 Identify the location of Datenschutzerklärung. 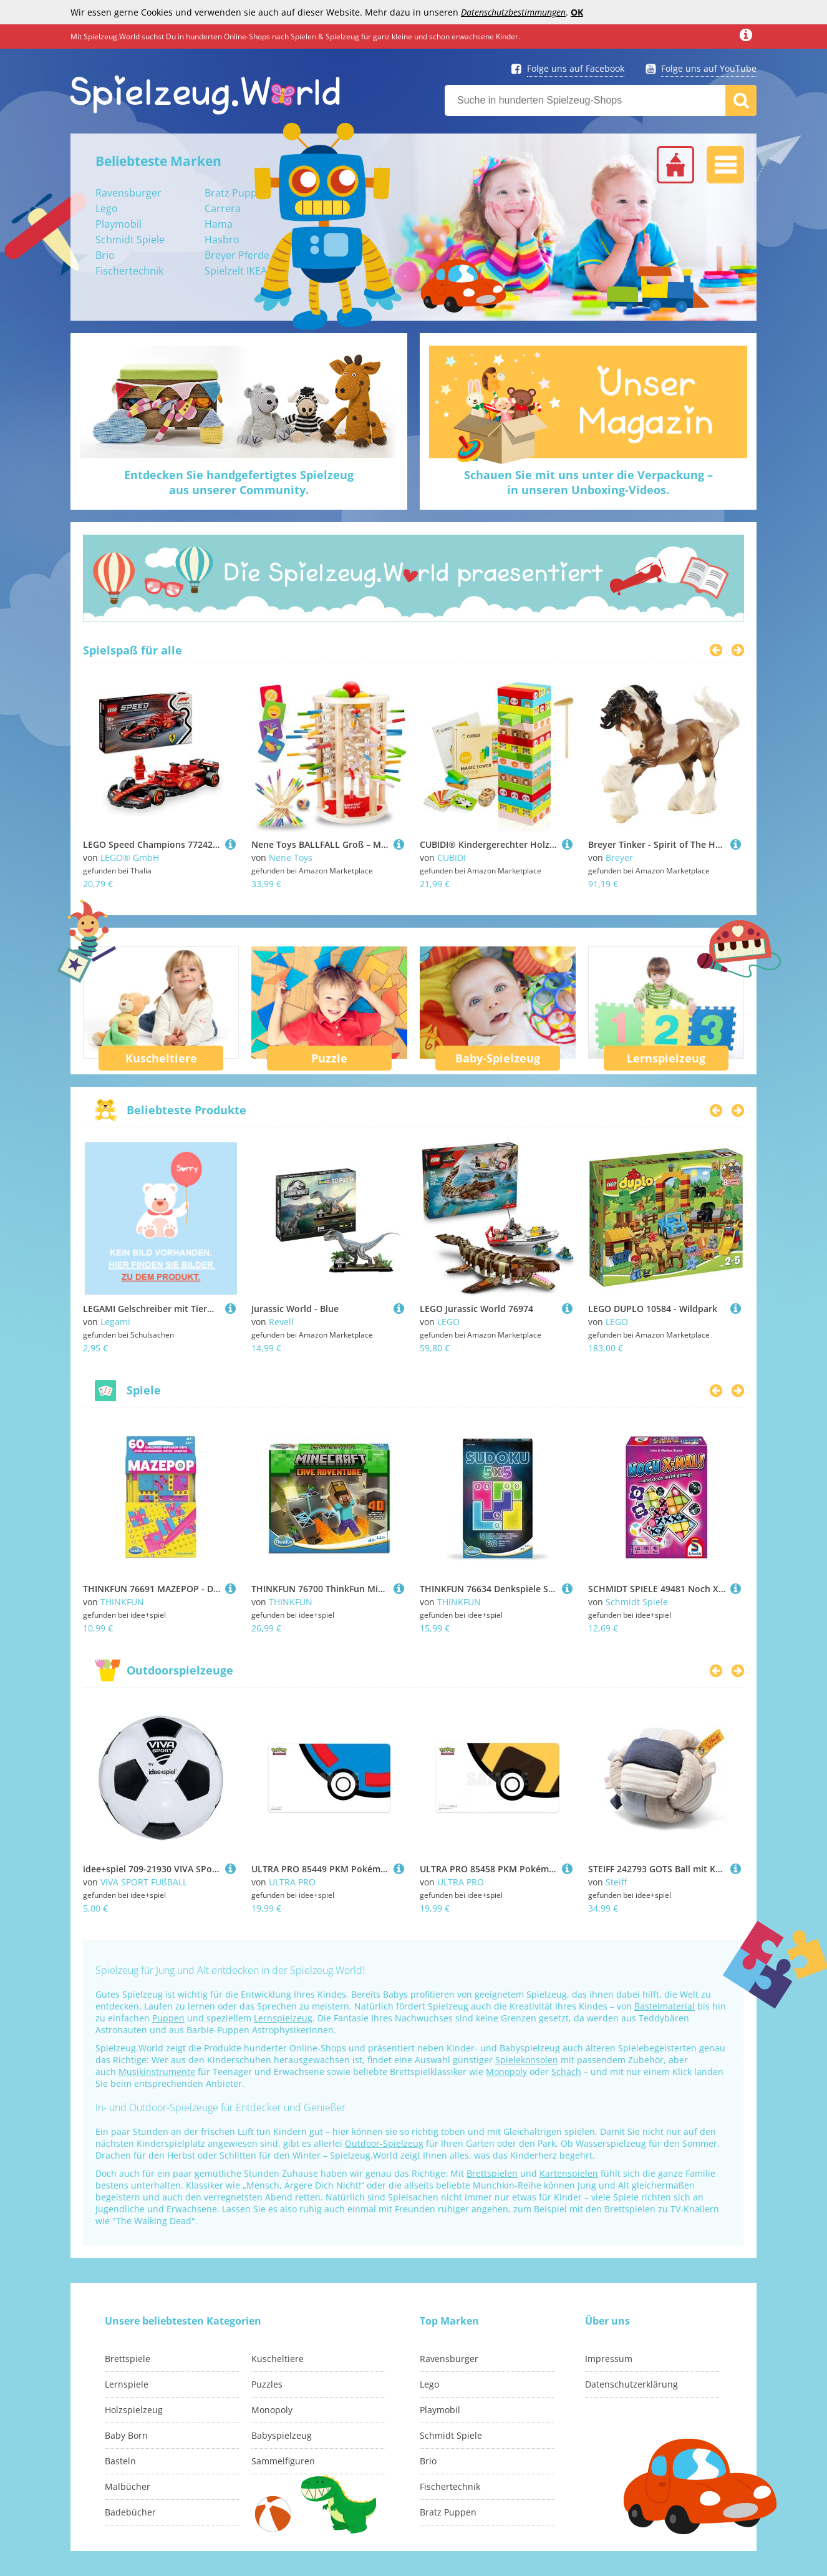
(631, 2384).